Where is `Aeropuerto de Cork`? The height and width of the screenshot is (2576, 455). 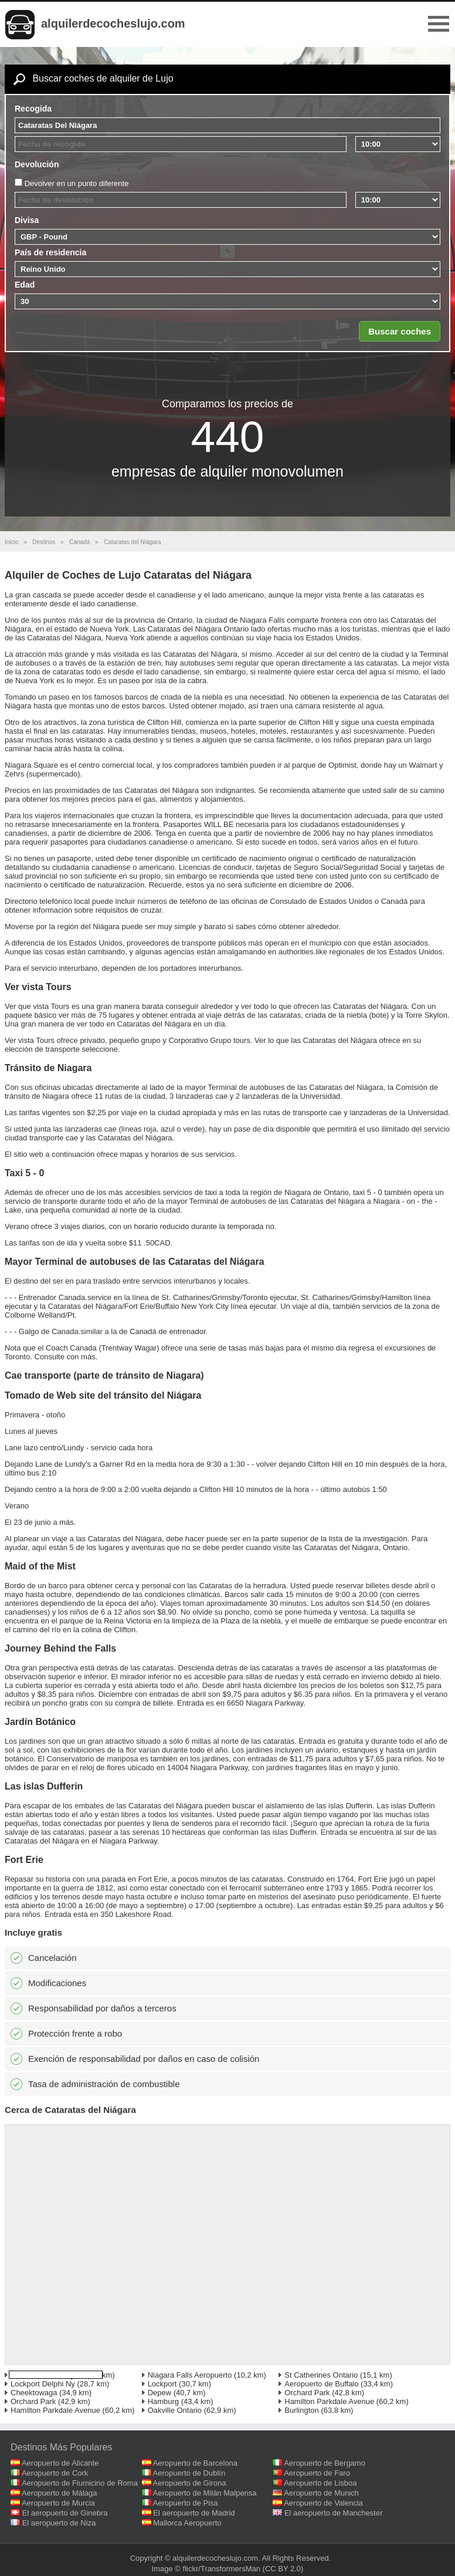 Aeropuerto de Cork is located at coordinates (55, 2473).